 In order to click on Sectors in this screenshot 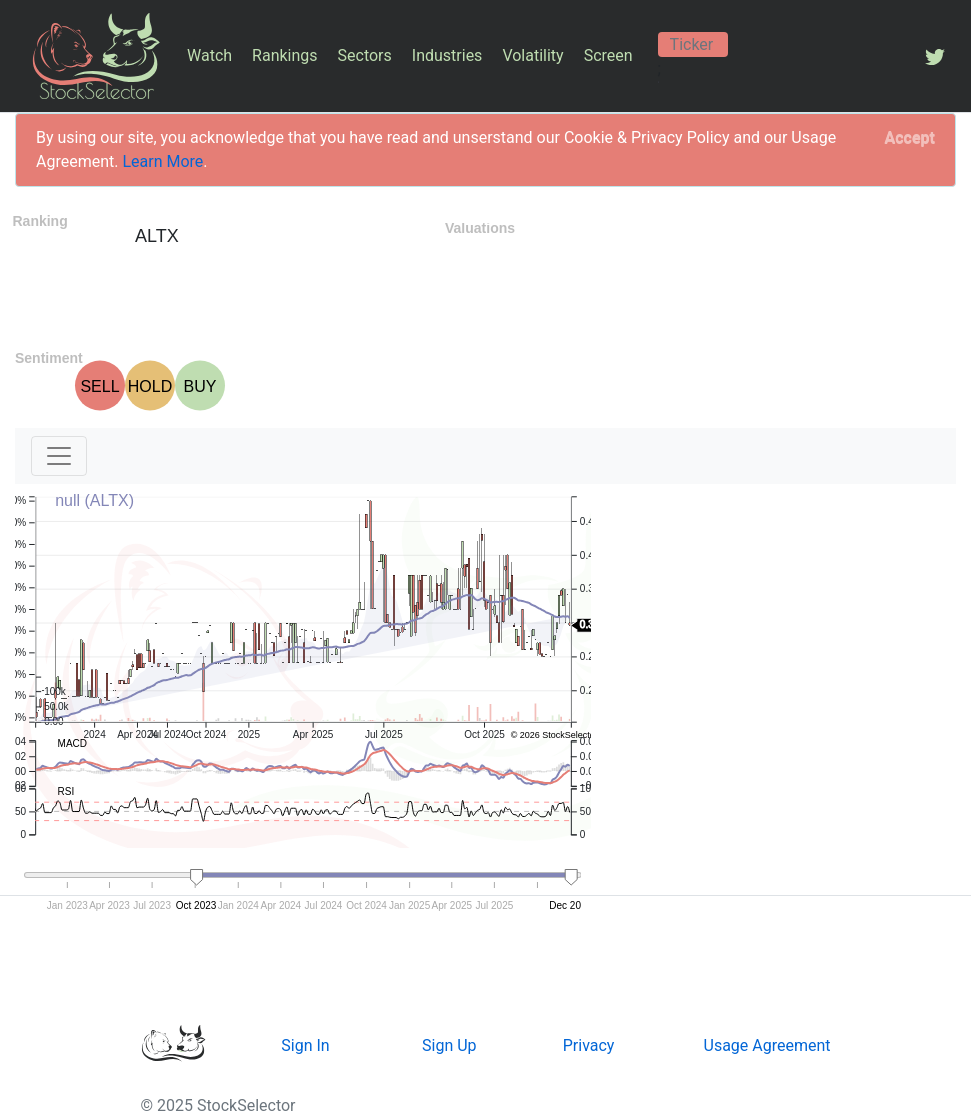, I will do `click(365, 55)`.